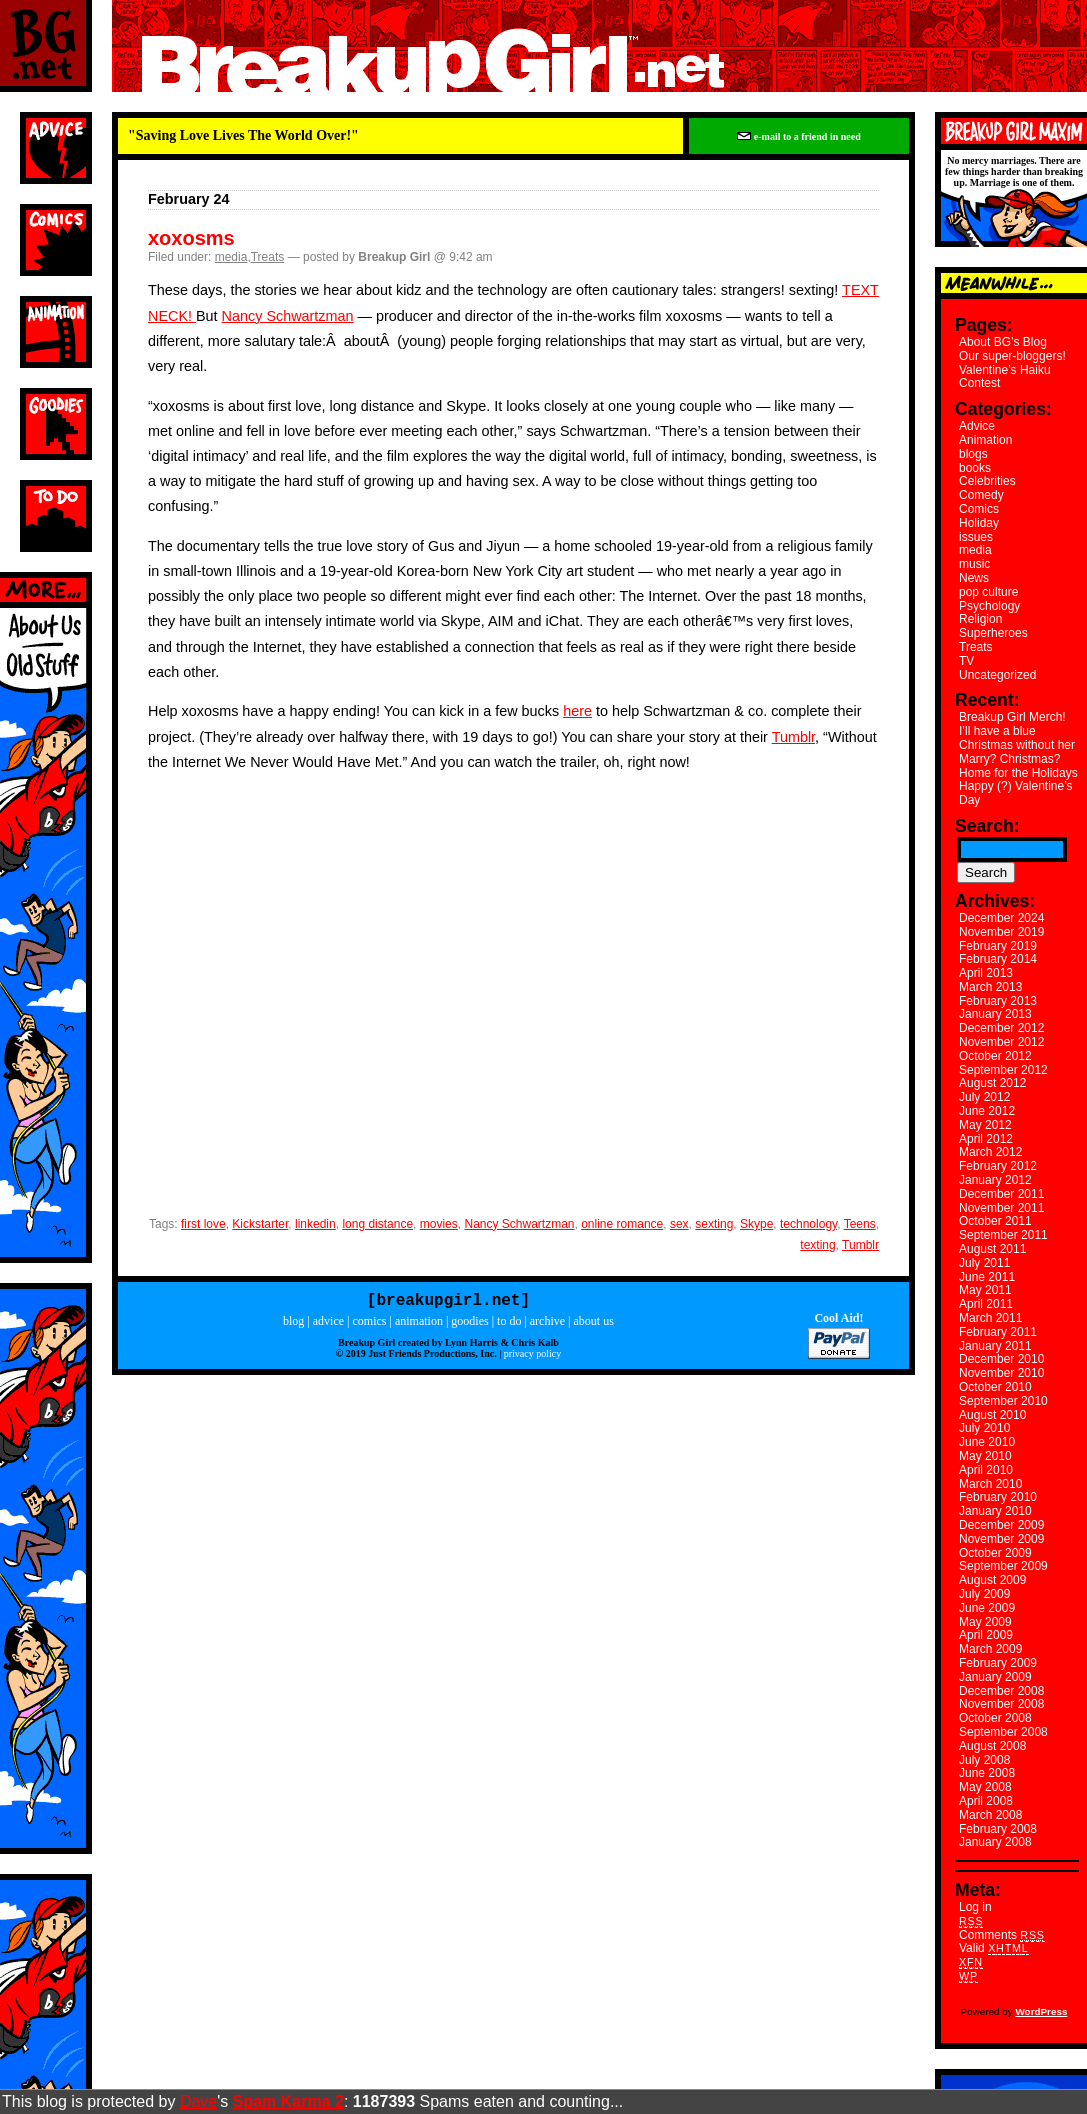 This screenshot has height=2114, width=1087. What do you see at coordinates (995, 1387) in the screenshot?
I see `October 2010` at bounding box center [995, 1387].